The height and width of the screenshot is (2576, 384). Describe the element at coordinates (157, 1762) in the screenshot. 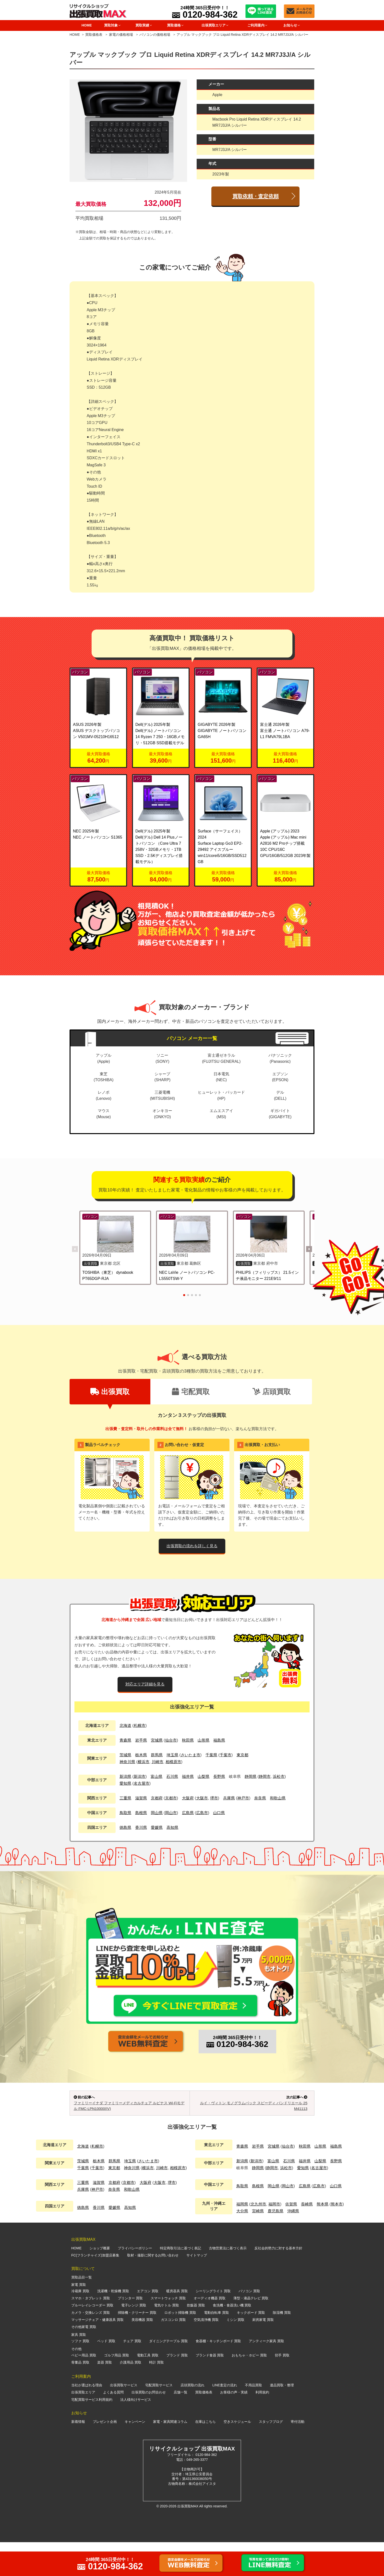

I see `川崎市` at that location.